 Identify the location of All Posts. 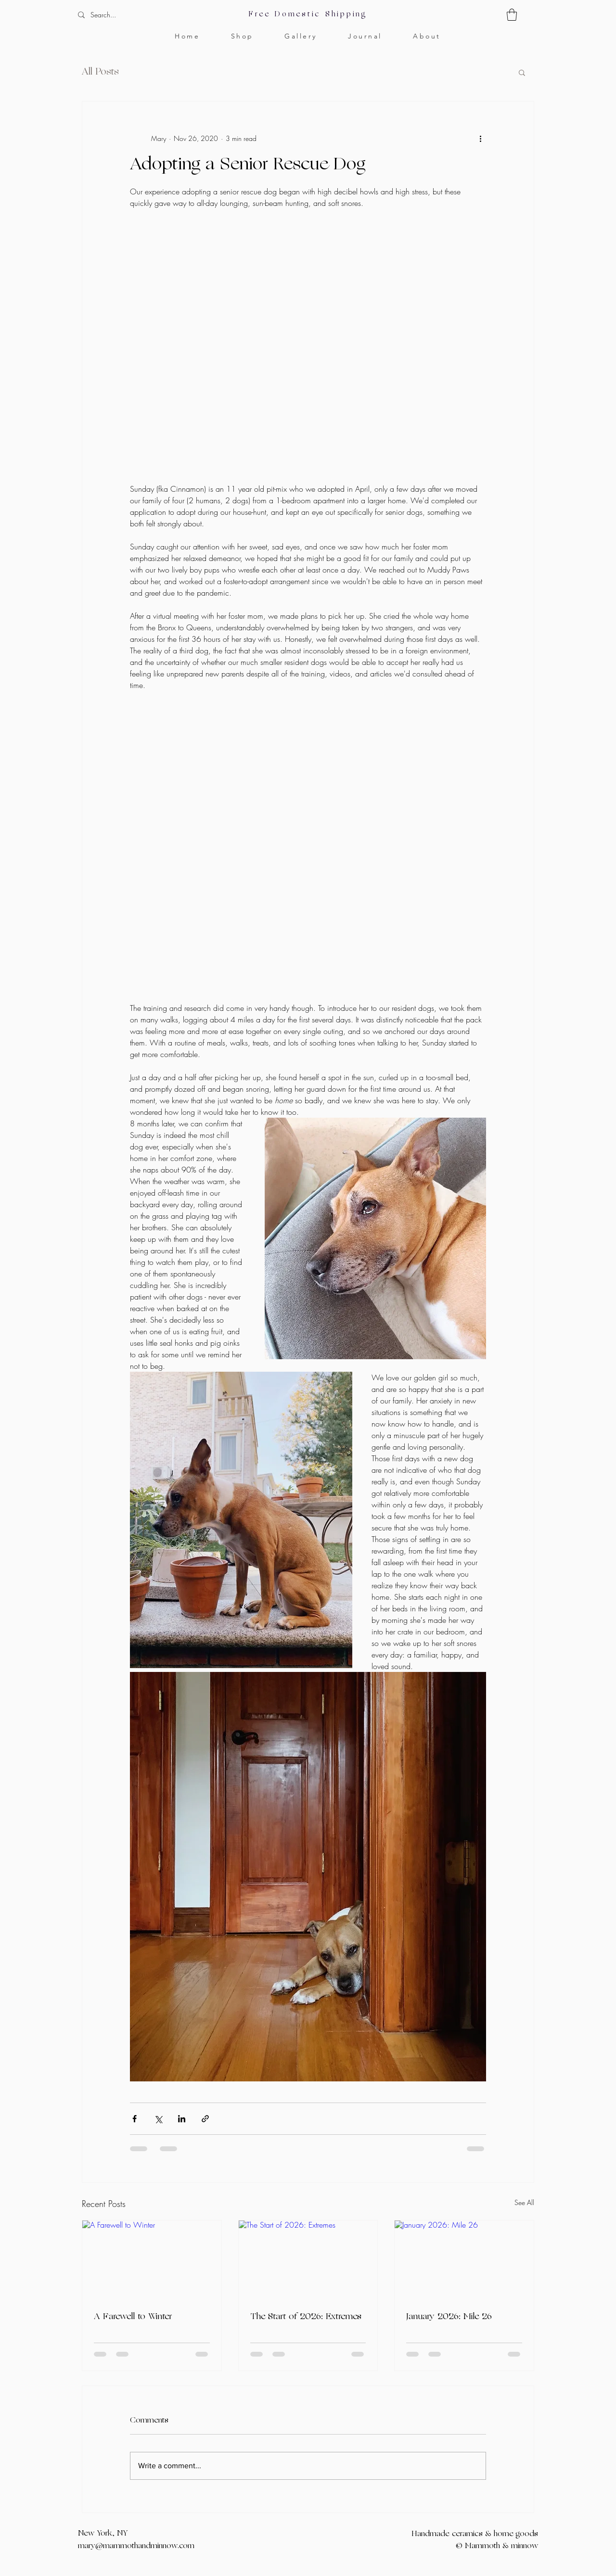
(100, 72).